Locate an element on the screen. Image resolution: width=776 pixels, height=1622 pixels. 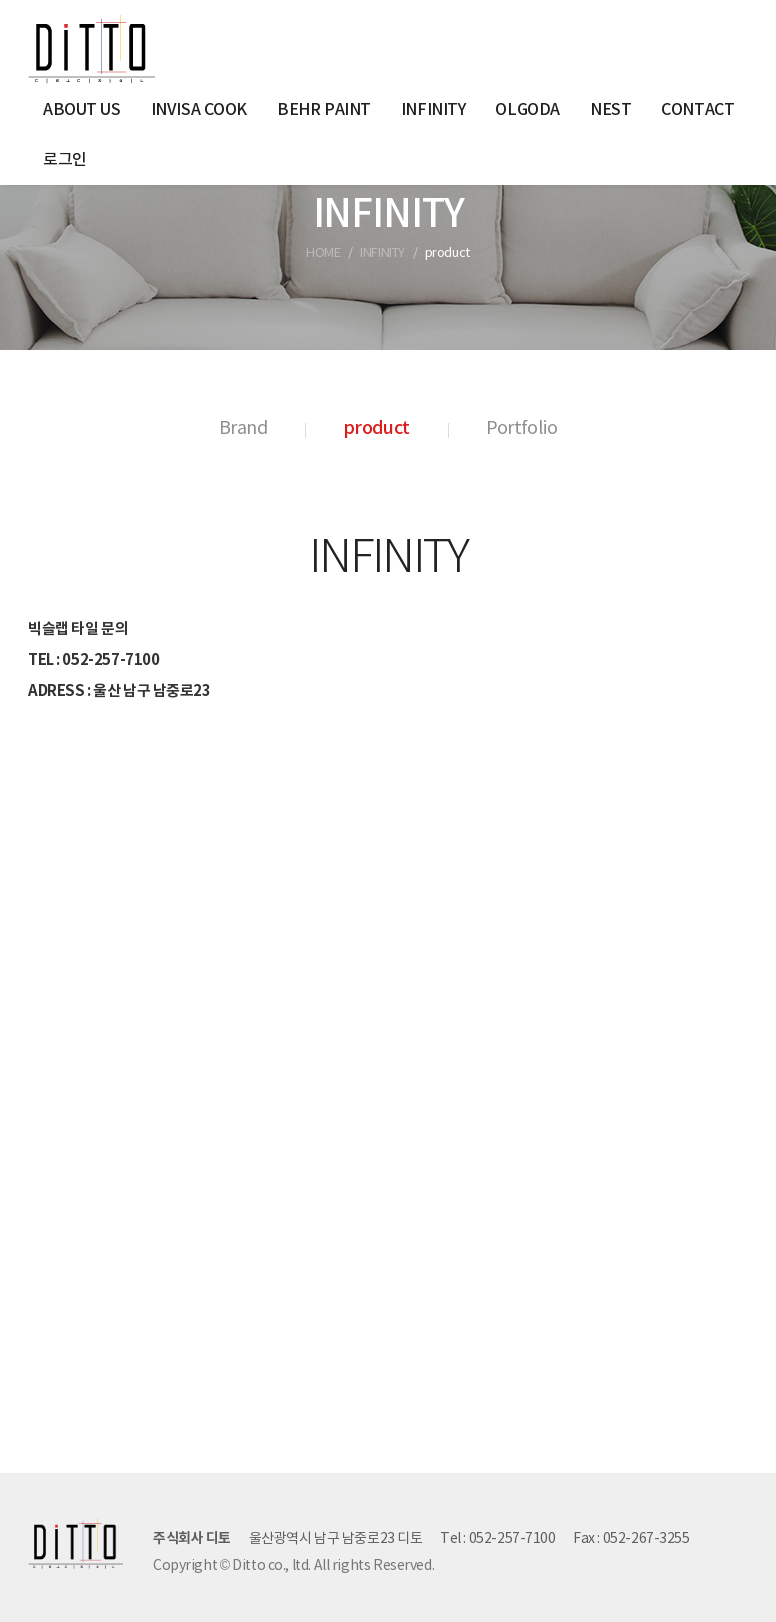
INFINITY is located at coordinates (433, 110).